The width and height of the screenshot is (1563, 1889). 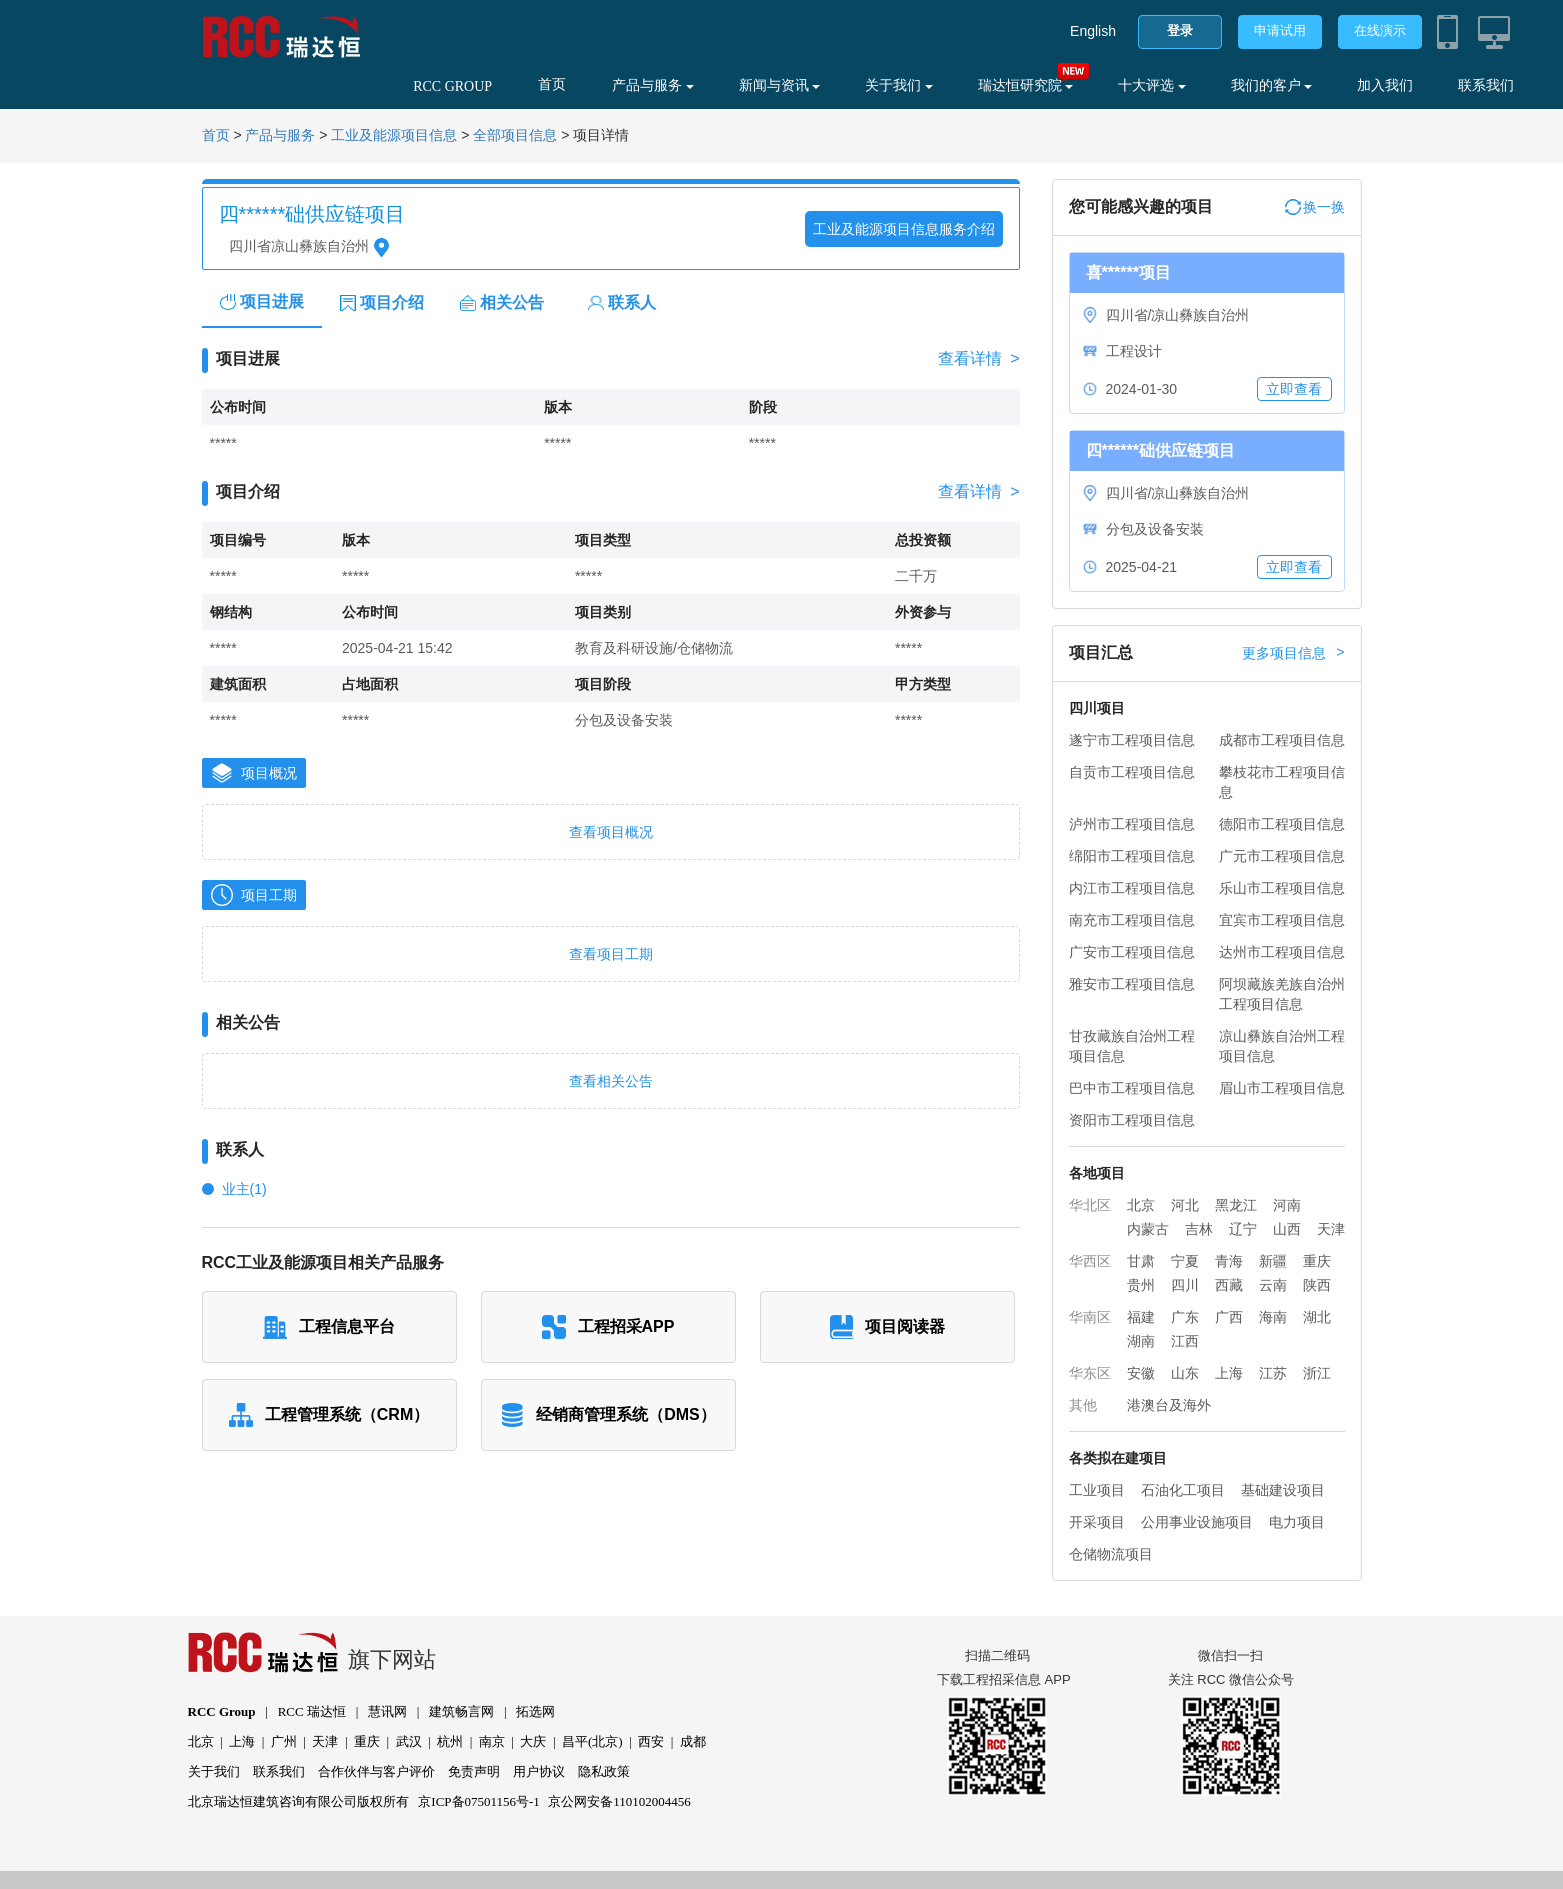 I want to click on 港澳台及海外, so click(x=1169, y=1405).